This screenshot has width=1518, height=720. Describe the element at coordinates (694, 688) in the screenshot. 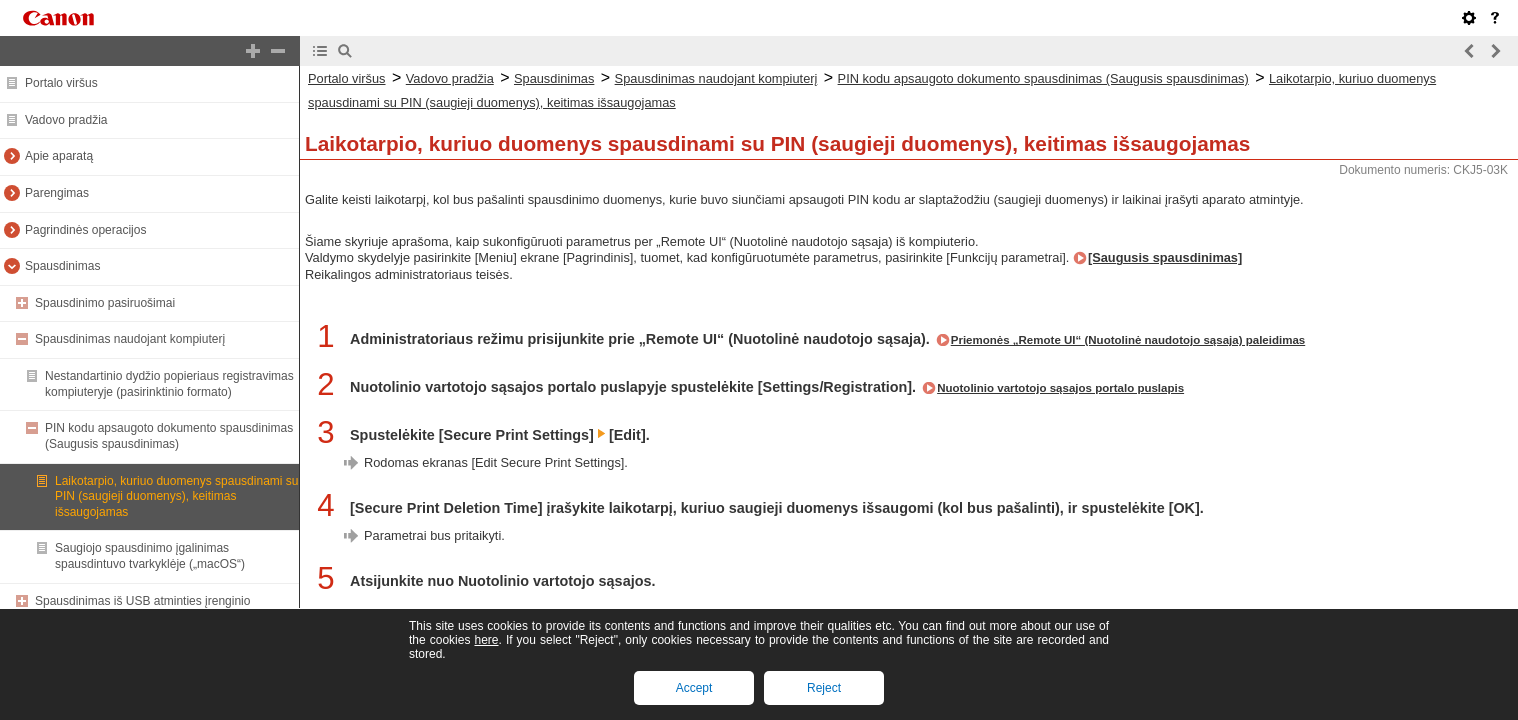

I see `Accept` at that location.